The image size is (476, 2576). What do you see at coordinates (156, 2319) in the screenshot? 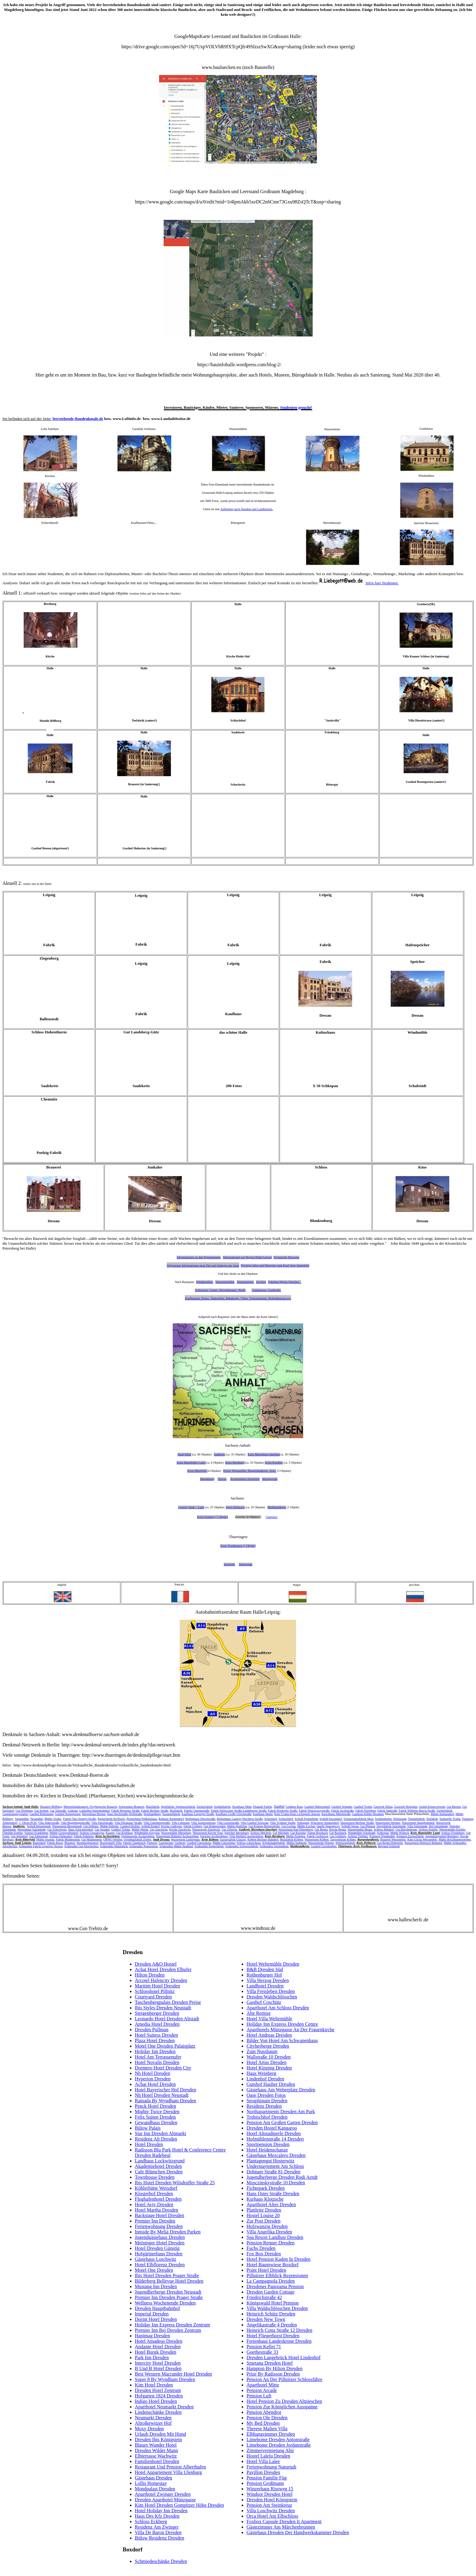
I see `Dorint Hotel Dresden` at bounding box center [156, 2319].